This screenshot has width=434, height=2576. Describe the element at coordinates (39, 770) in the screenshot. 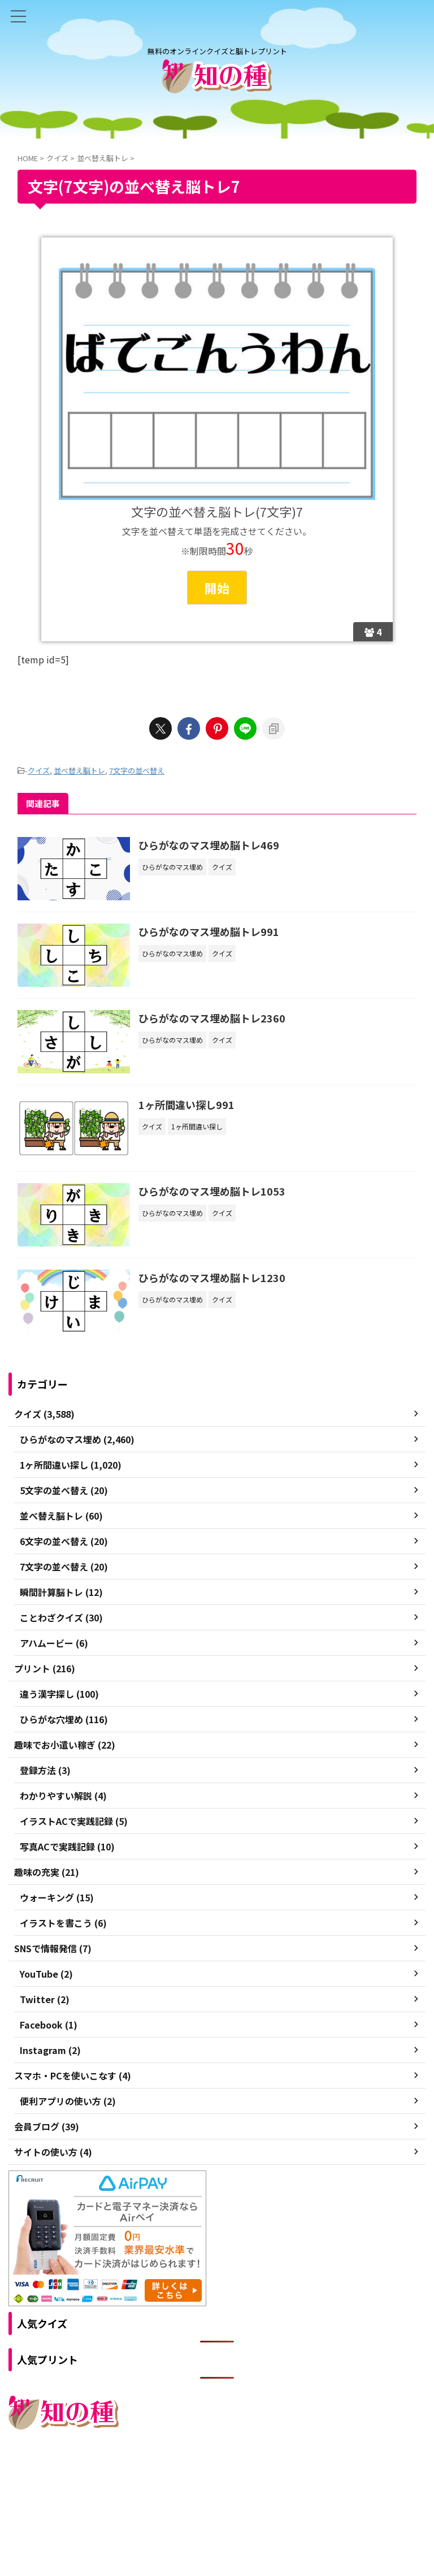

I see `クイズ` at that location.